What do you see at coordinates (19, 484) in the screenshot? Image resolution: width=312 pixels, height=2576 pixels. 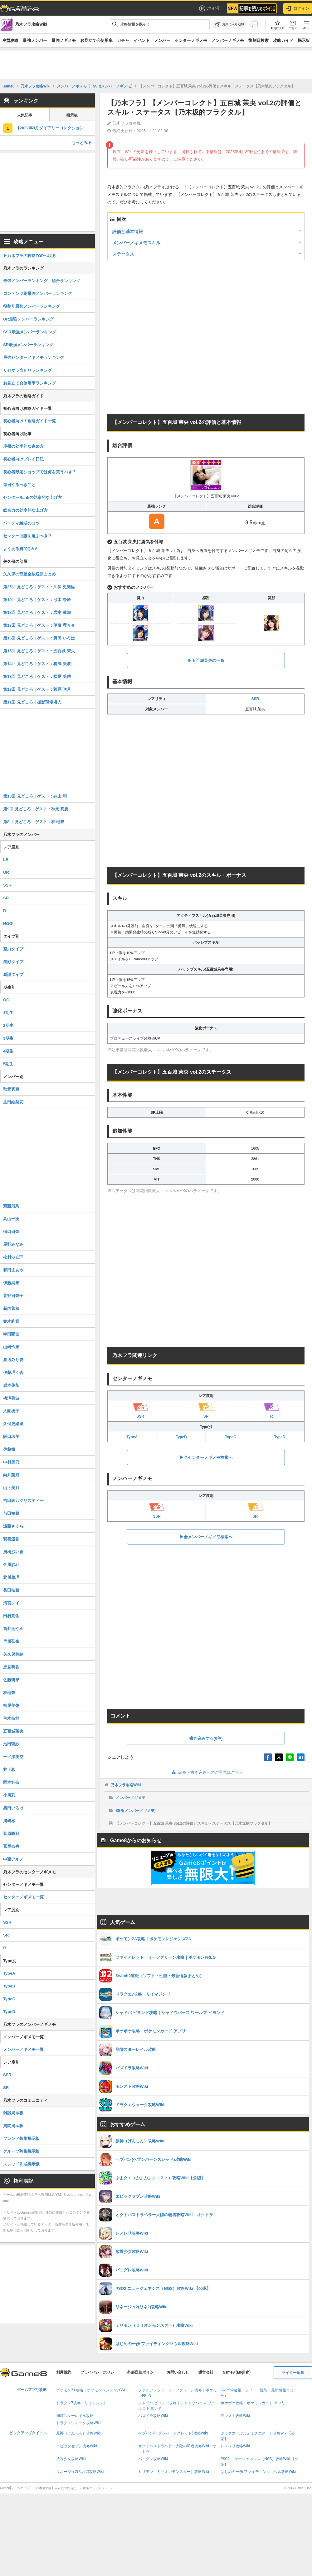 I see `毎日やるべきこと` at bounding box center [19, 484].